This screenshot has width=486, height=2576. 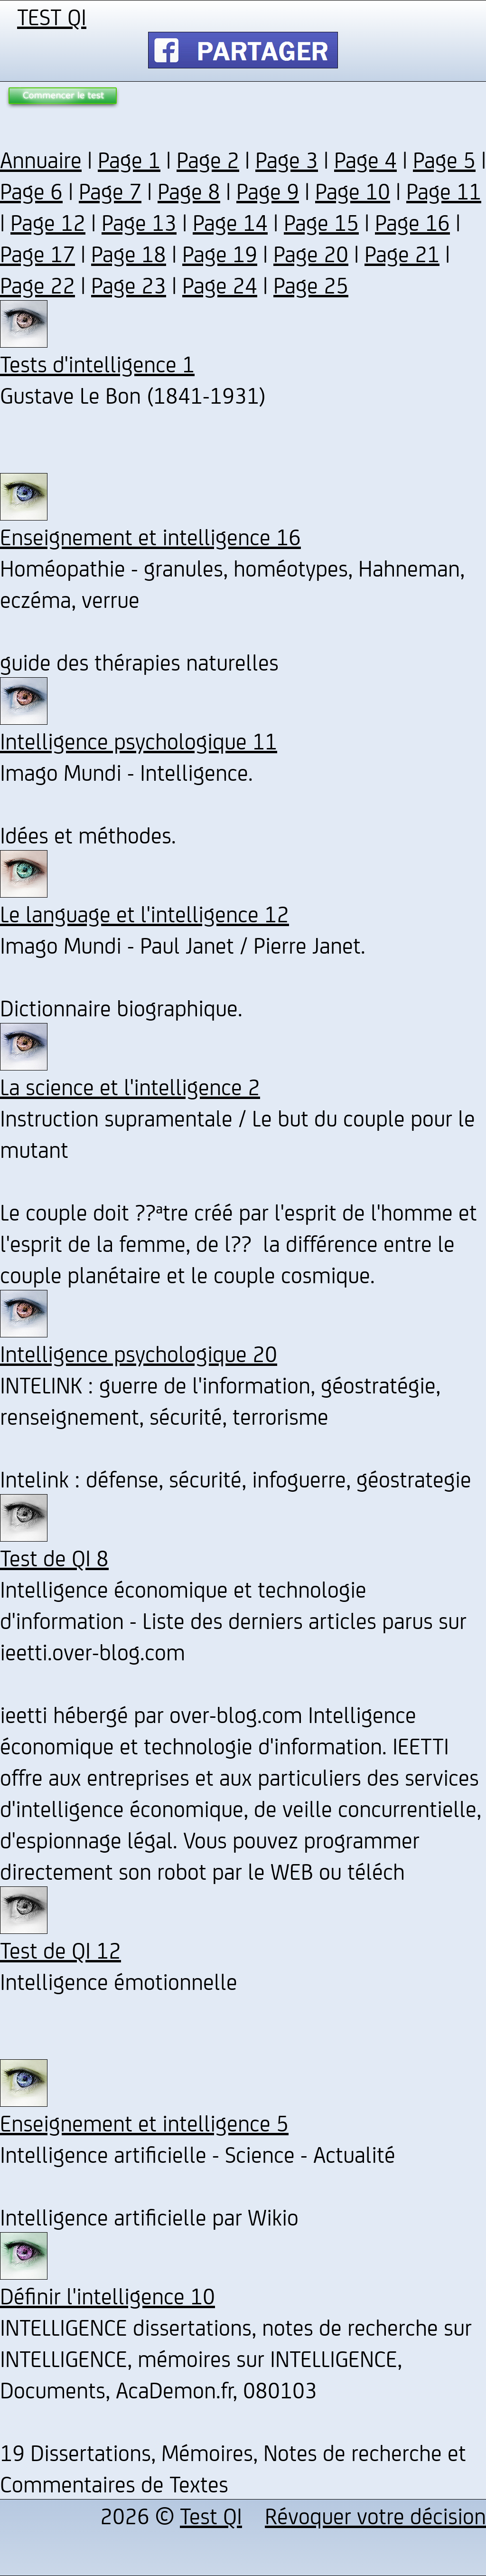 What do you see at coordinates (128, 253) in the screenshot?
I see `Page 18` at bounding box center [128, 253].